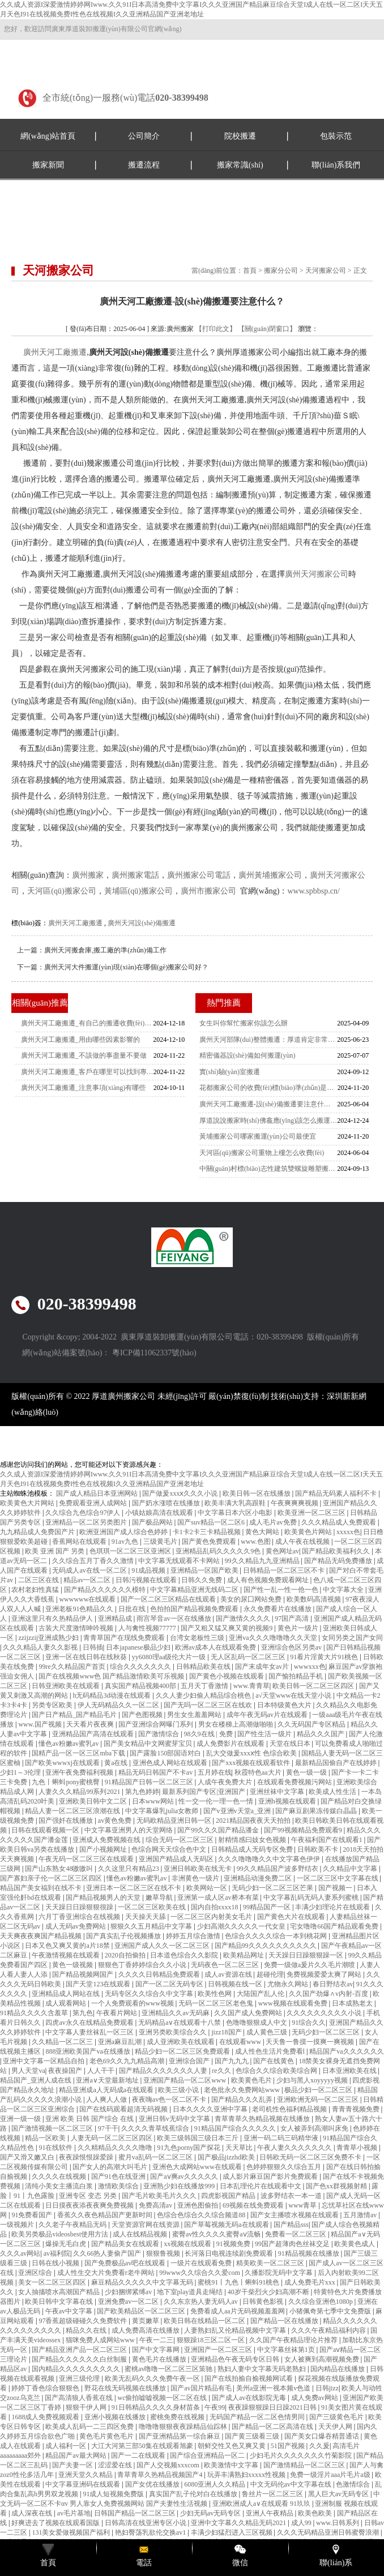 This screenshot has width=384, height=2576. Describe the element at coordinates (159, 1734) in the screenshot. I see `国产激情综合` at that location.